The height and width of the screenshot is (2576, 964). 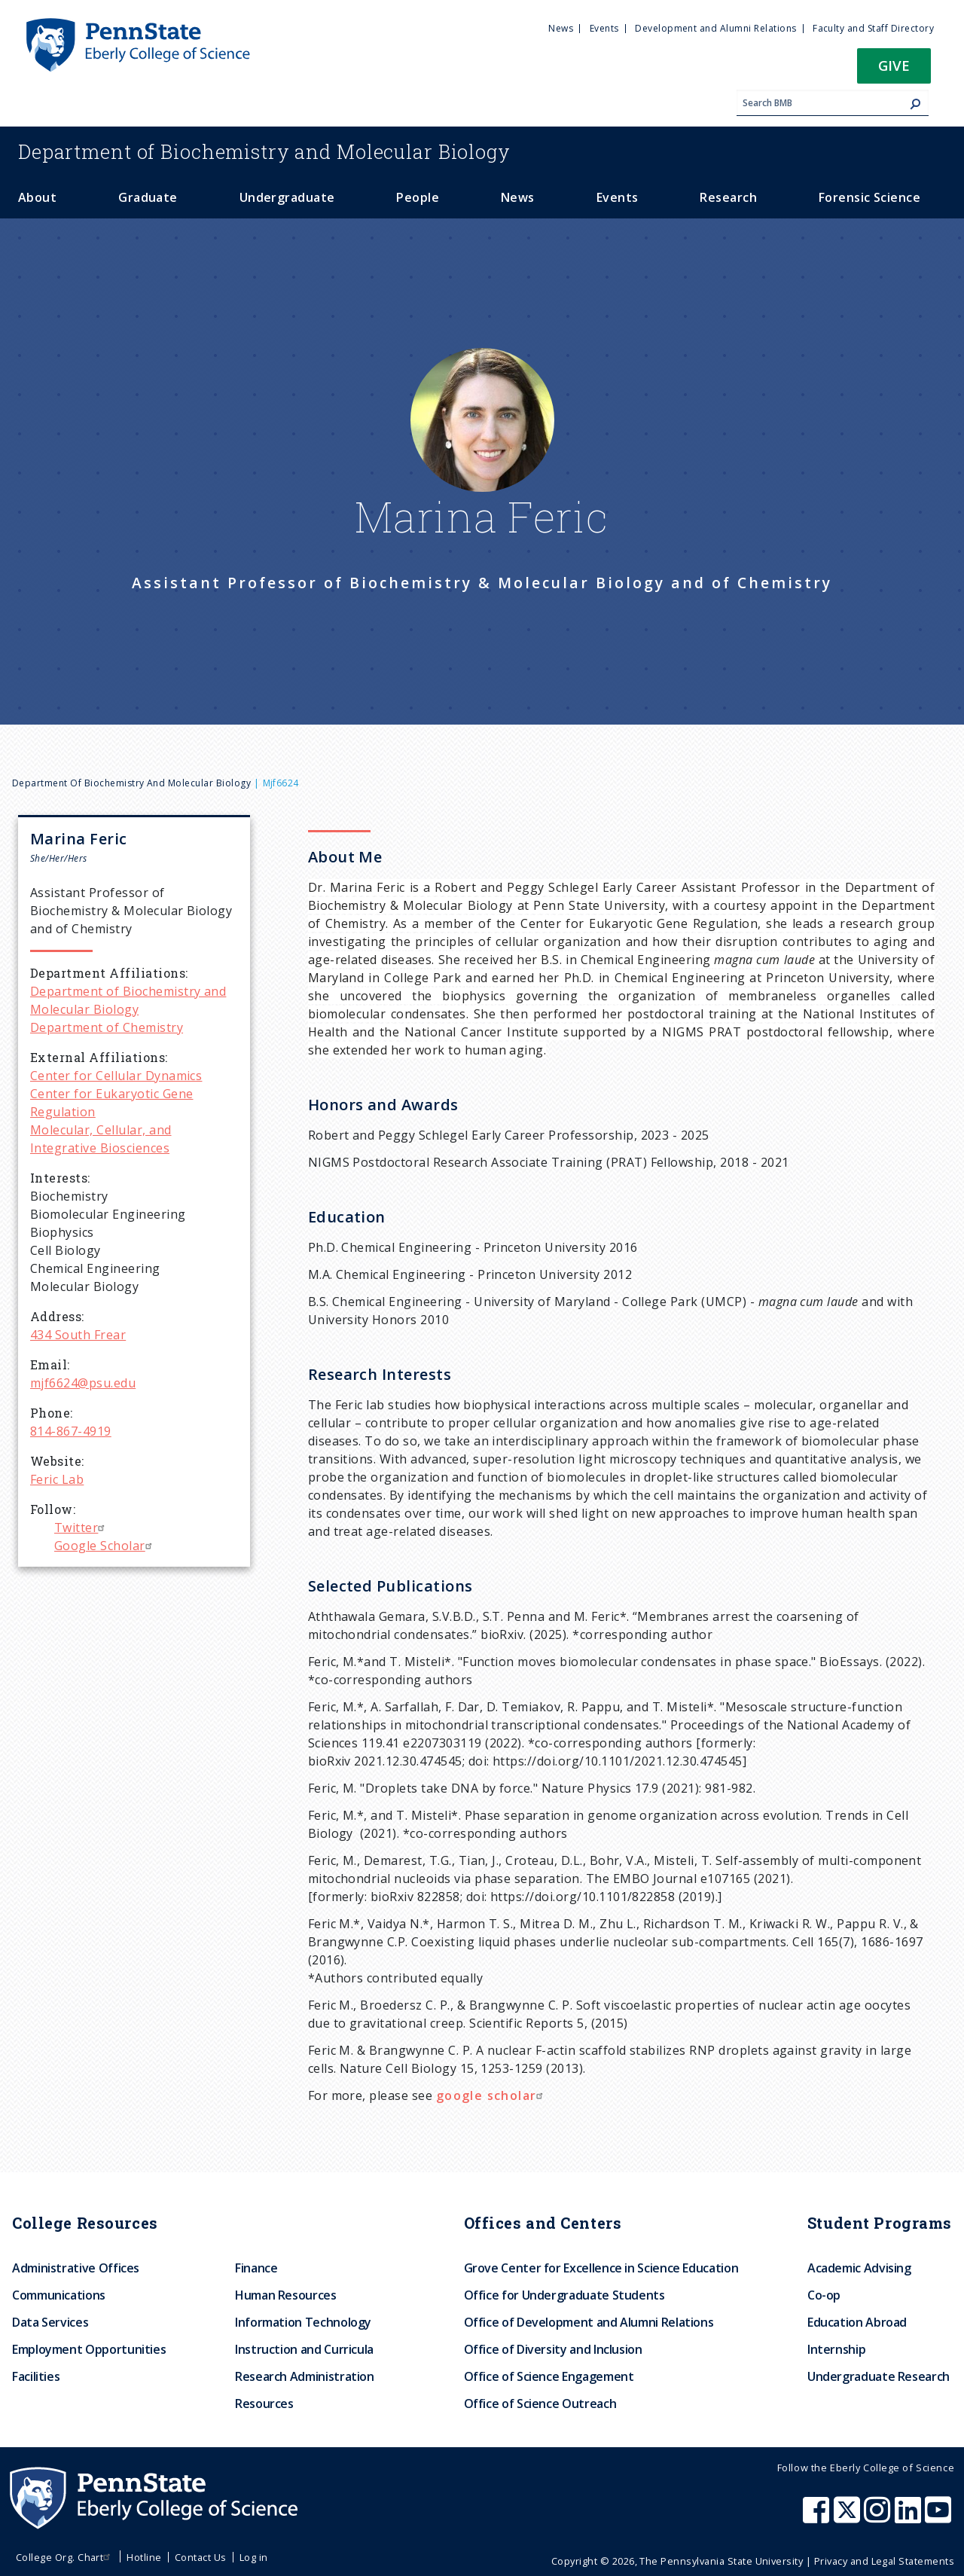 What do you see at coordinates (589, 2322) in the screenshot?
I see `Office of Development and Alumni Relations [menuitem]` at bounding box center [589, 2322].